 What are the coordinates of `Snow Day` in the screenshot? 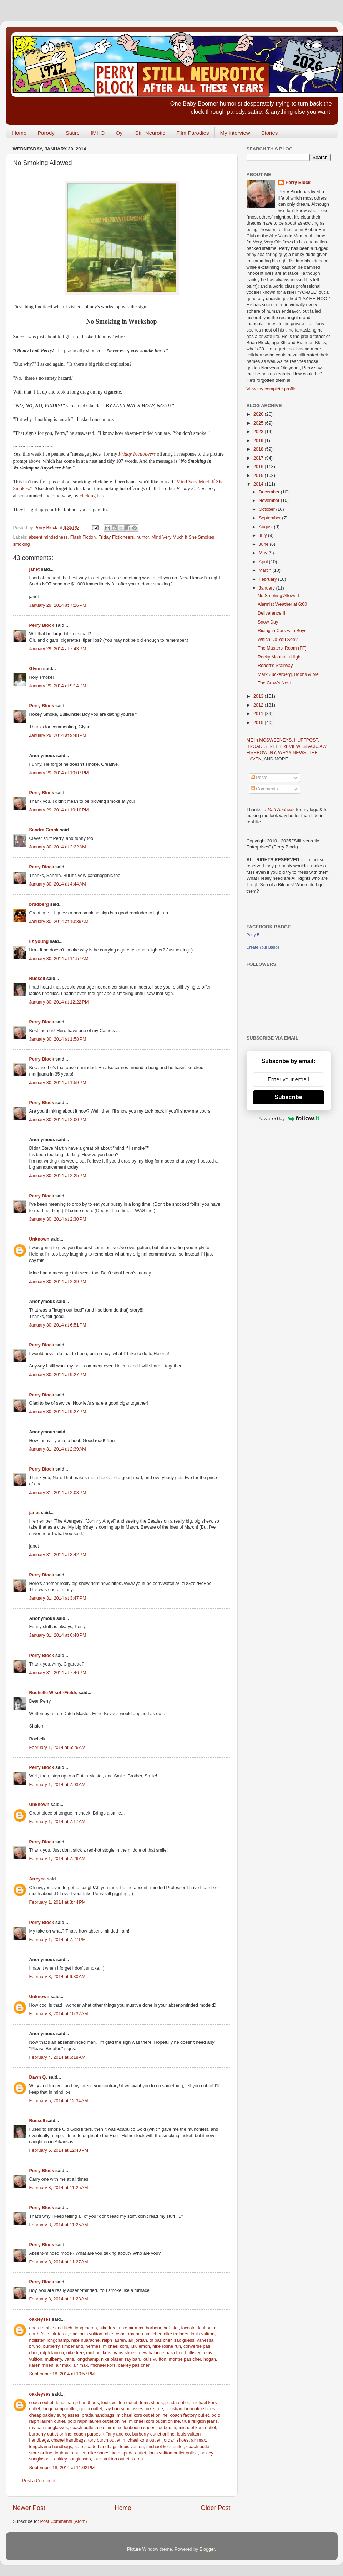 It's located at (268, 622).